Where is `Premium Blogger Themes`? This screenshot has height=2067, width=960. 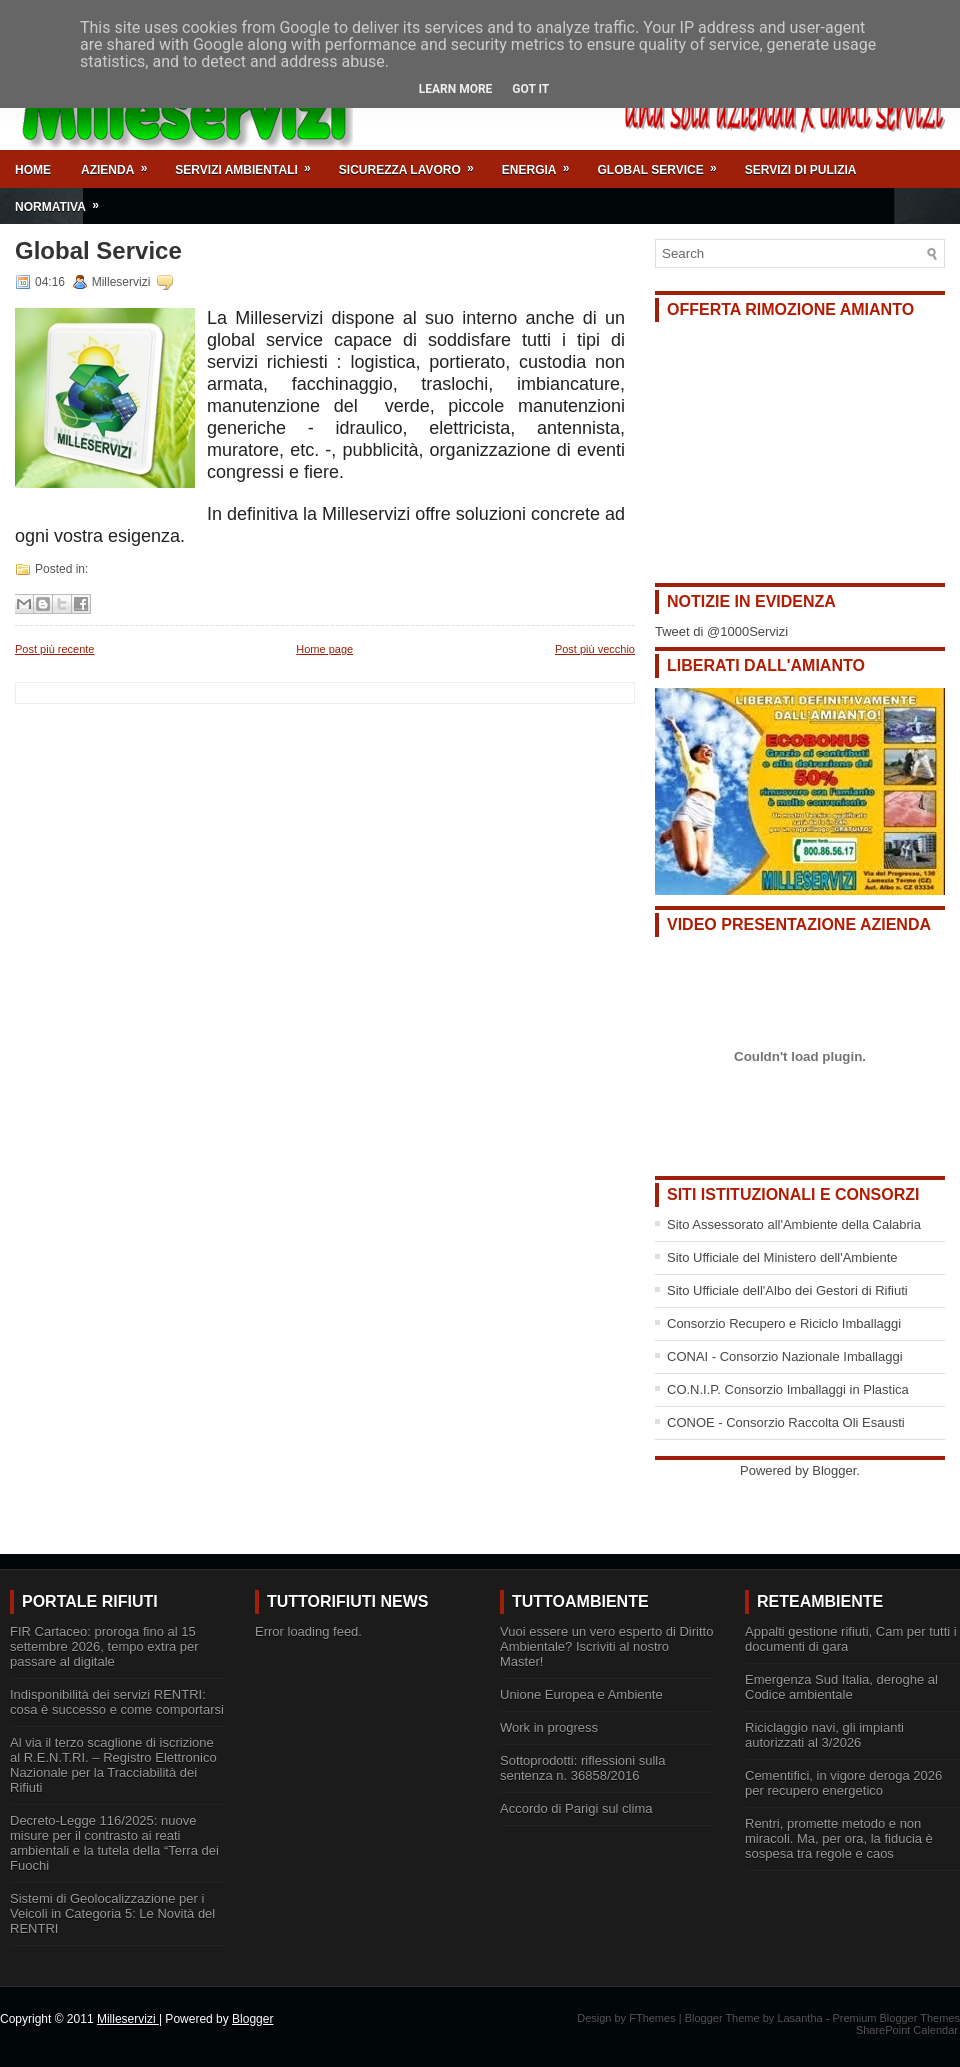 Premium Blogger Themes is located at coordinates (896, 2018).